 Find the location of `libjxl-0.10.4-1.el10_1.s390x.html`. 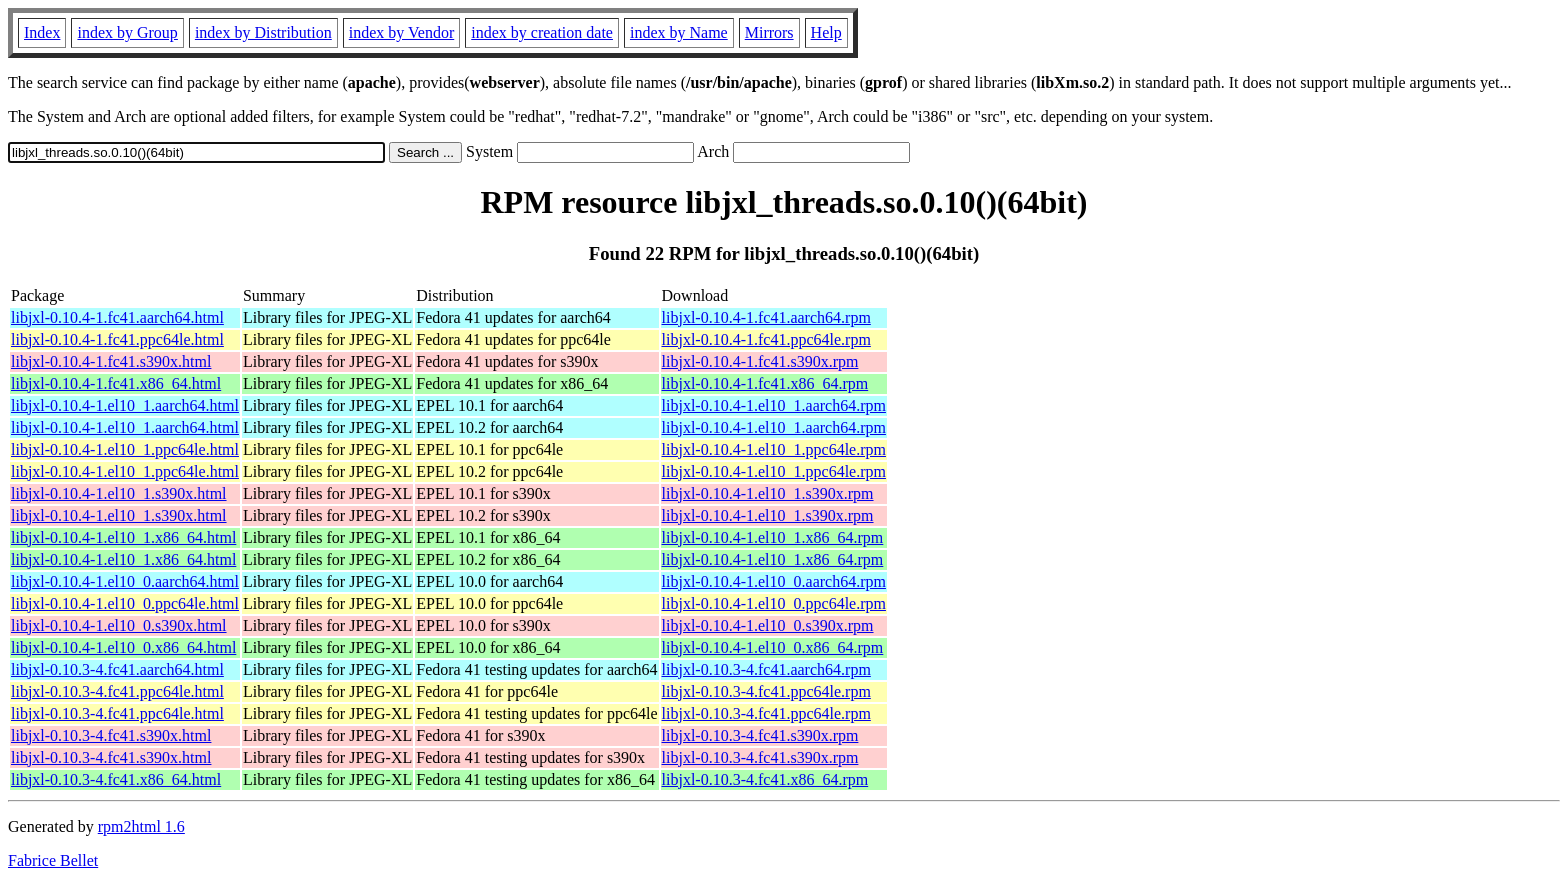

libjxl-0.10.4-1.el10_1.s390x.html is located at coordinates (119, 493).